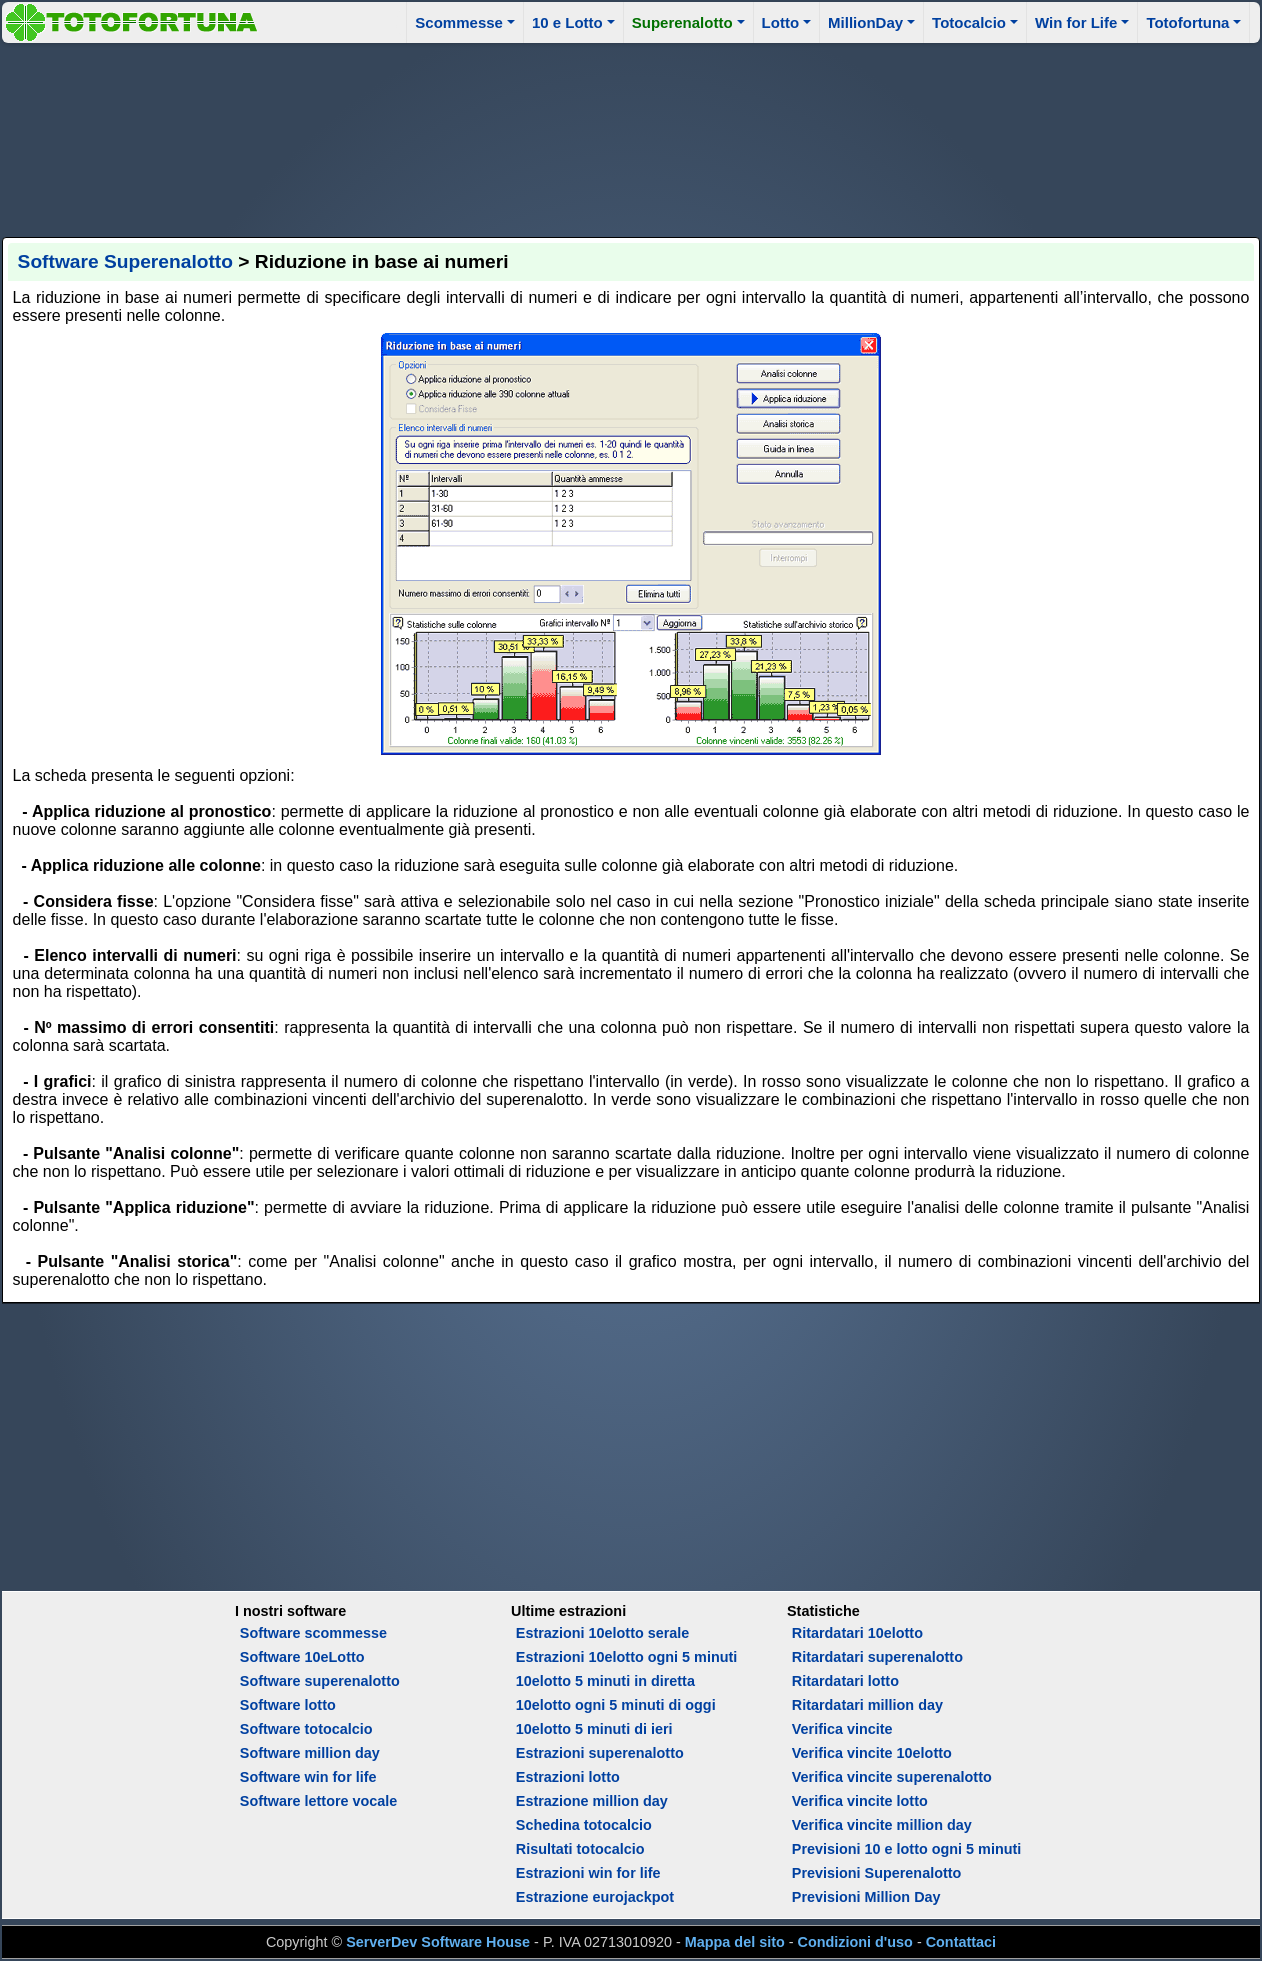 This screenshot has width=1262, height=1961. Describe the element at coordinates (855, 1942) in the screenshot. I see `Condizioni d'uso` at that location.